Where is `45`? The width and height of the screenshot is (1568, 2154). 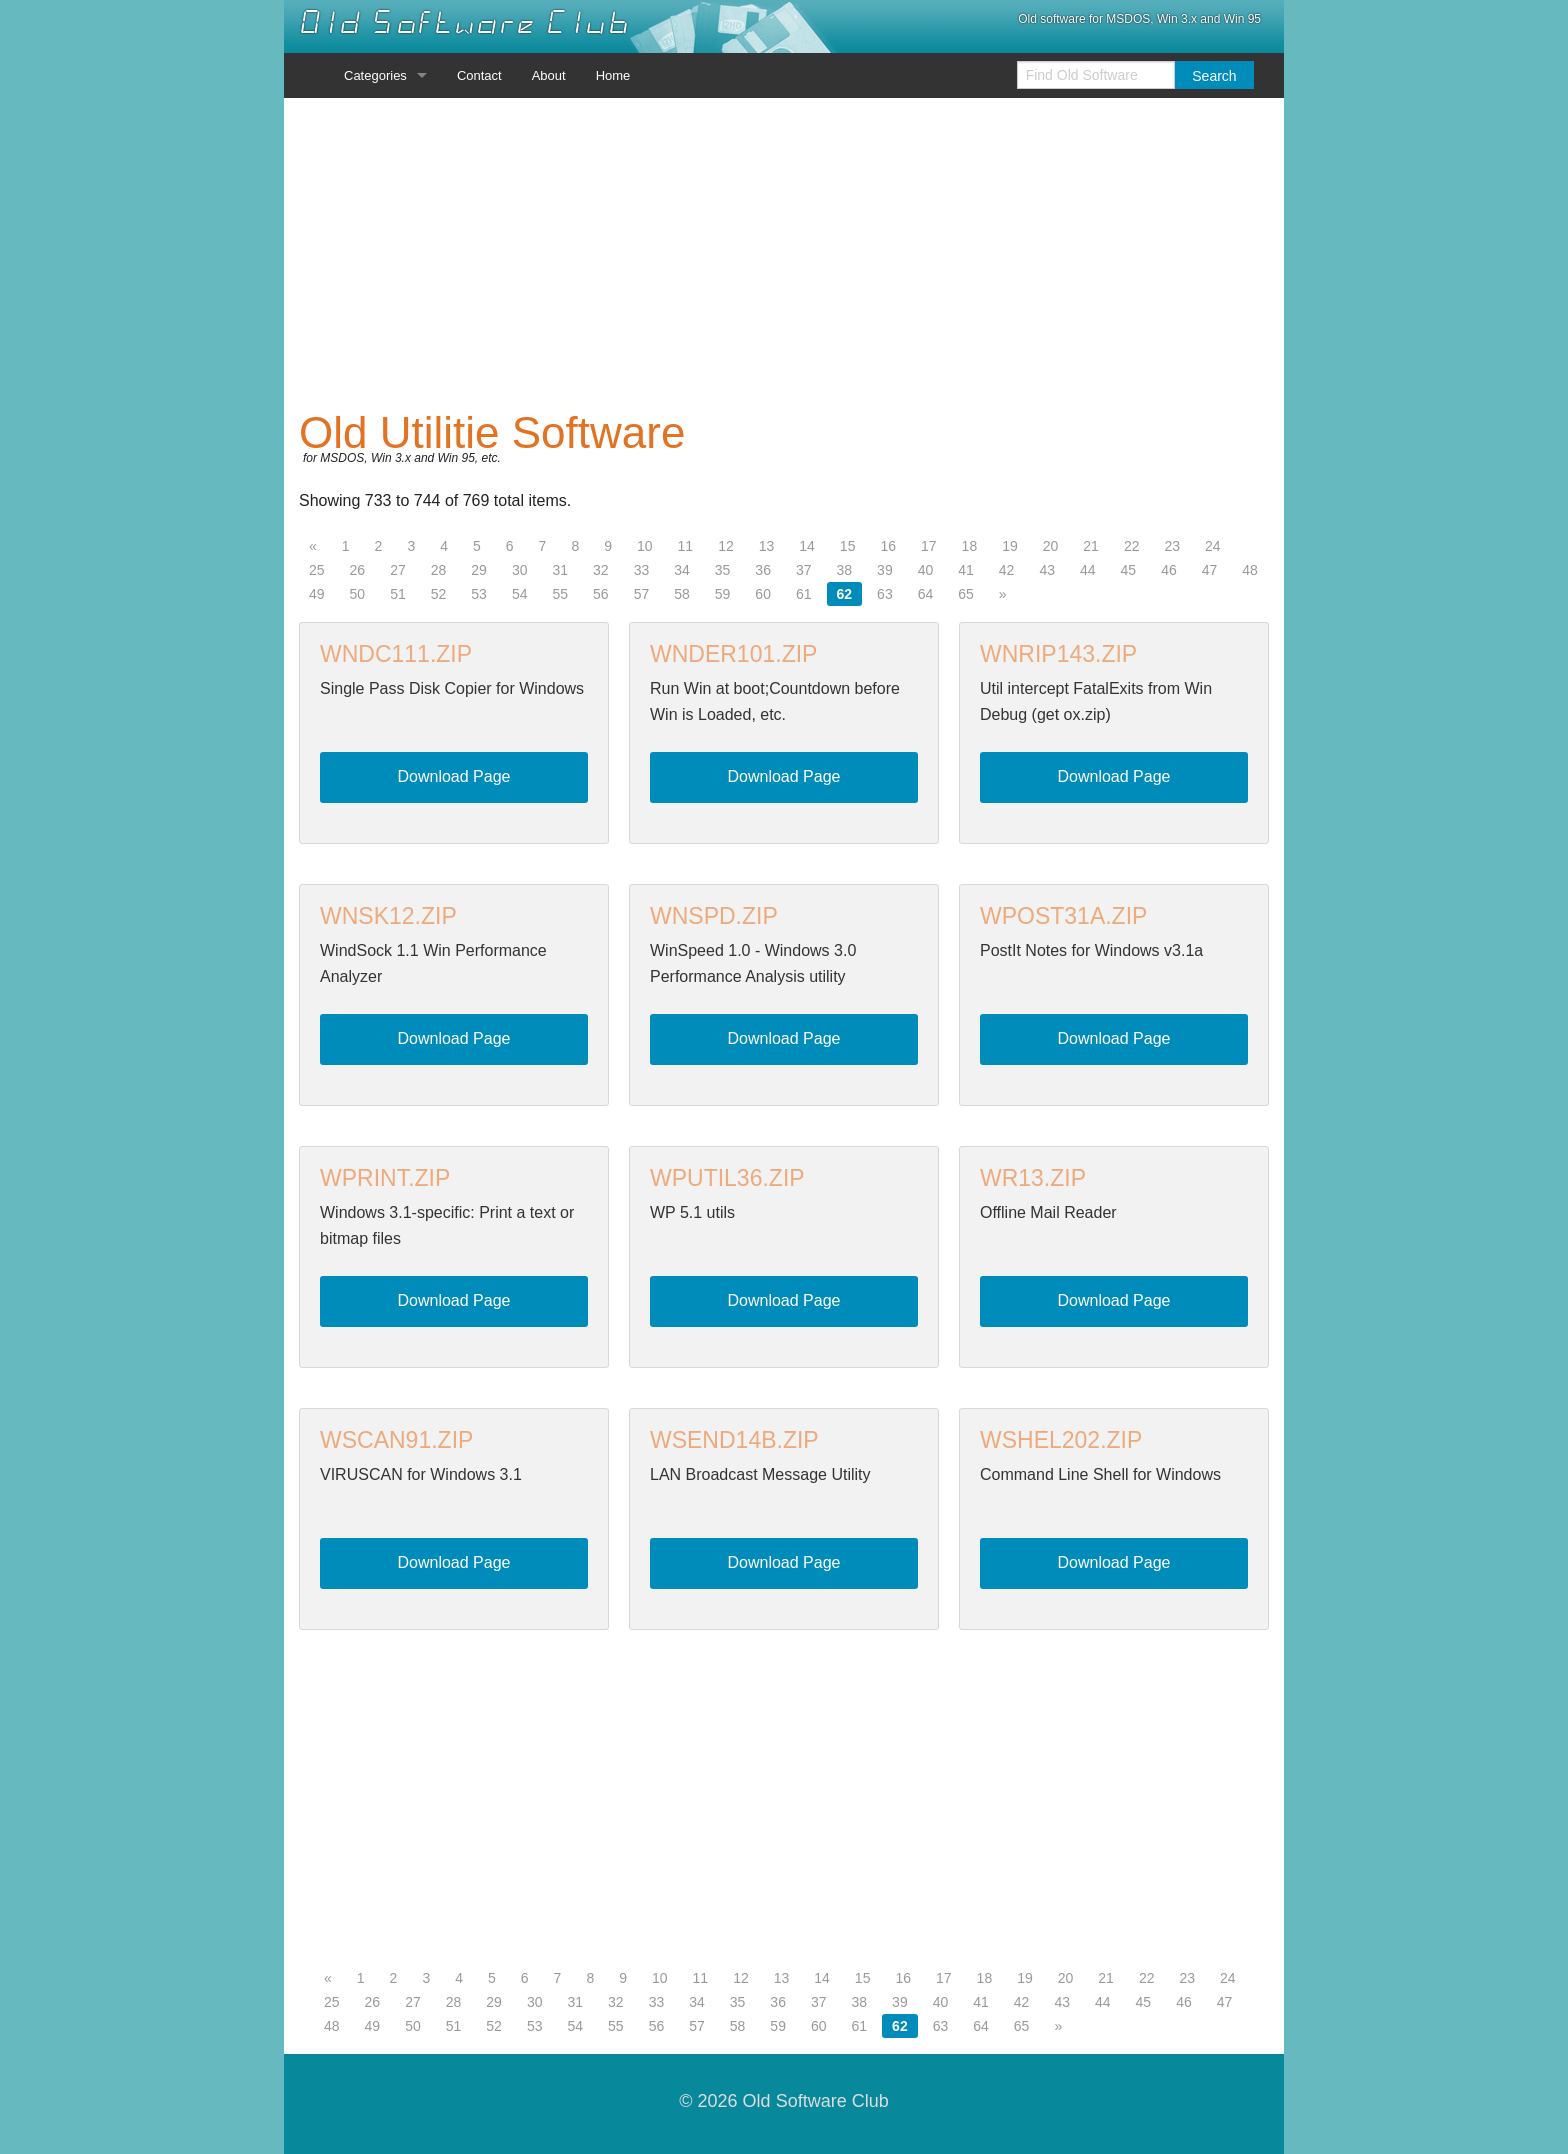
45 is located at coordinates (1129, 570).